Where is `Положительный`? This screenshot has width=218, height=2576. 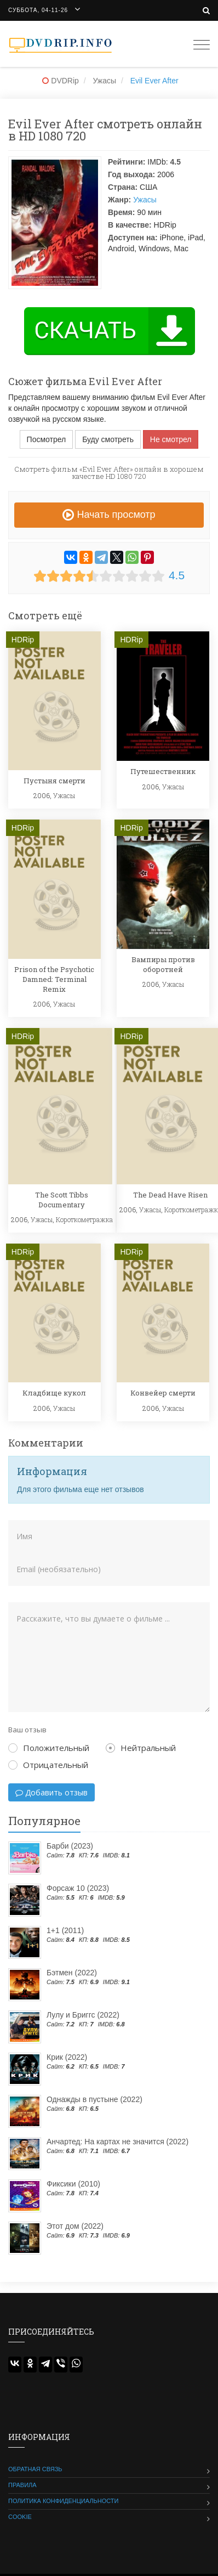
Положительный is located at coordinates (48, 1747).